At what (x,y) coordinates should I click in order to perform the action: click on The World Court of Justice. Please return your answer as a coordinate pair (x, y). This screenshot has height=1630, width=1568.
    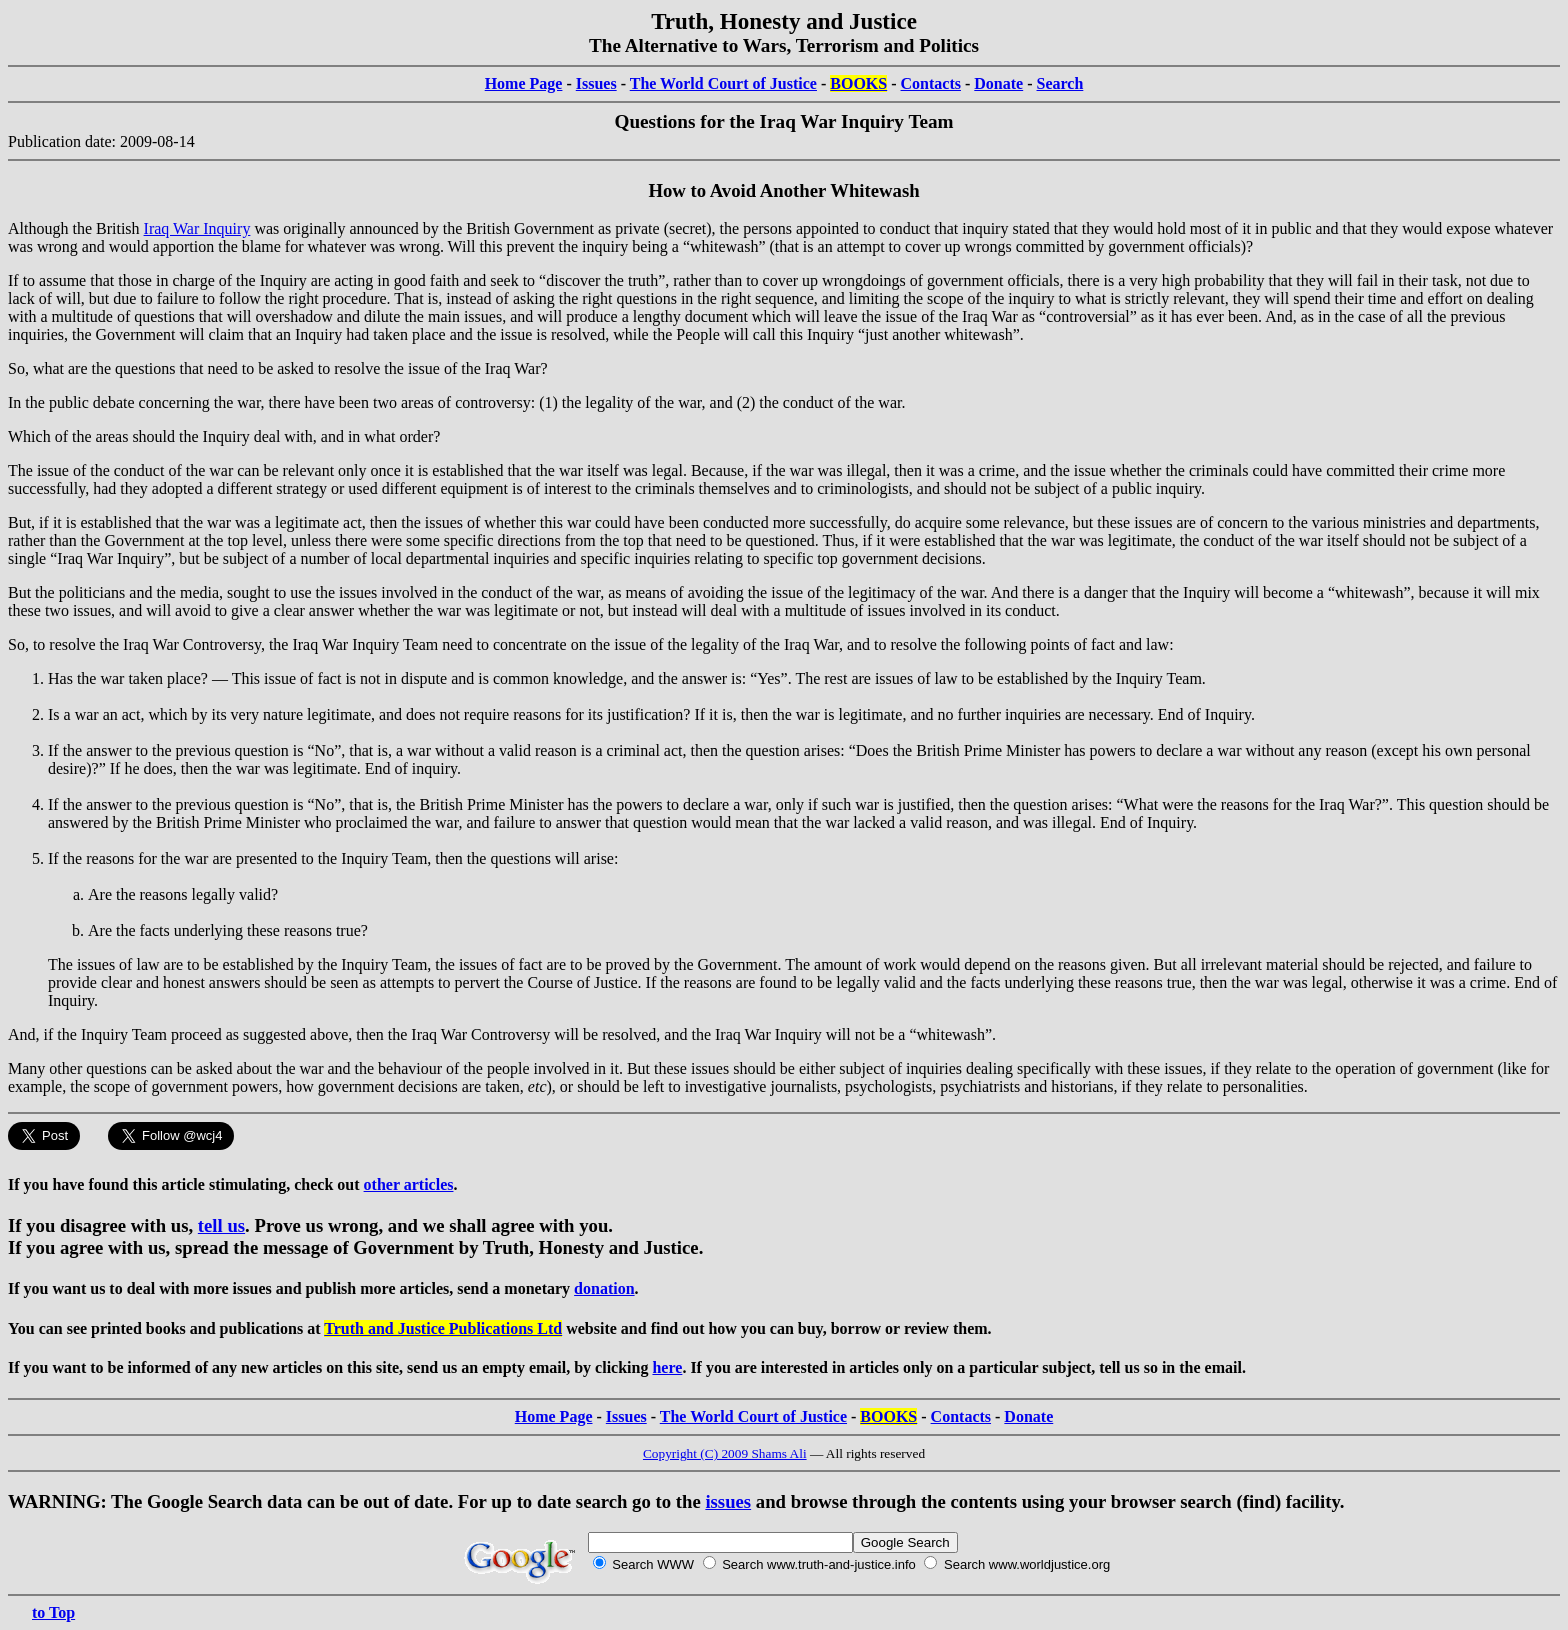
    Looking at the image, I should click on (723, 83).